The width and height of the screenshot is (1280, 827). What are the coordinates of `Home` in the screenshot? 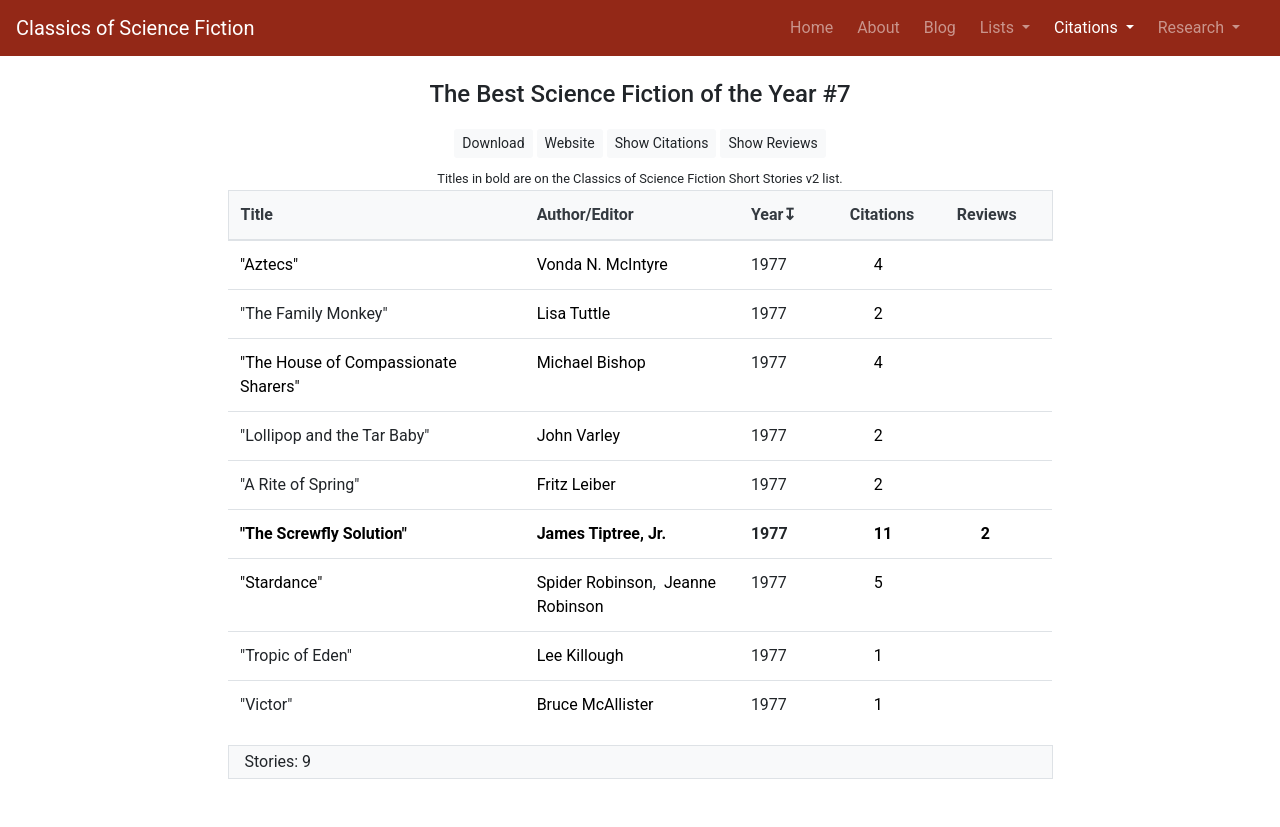 It's located at (815, 26).